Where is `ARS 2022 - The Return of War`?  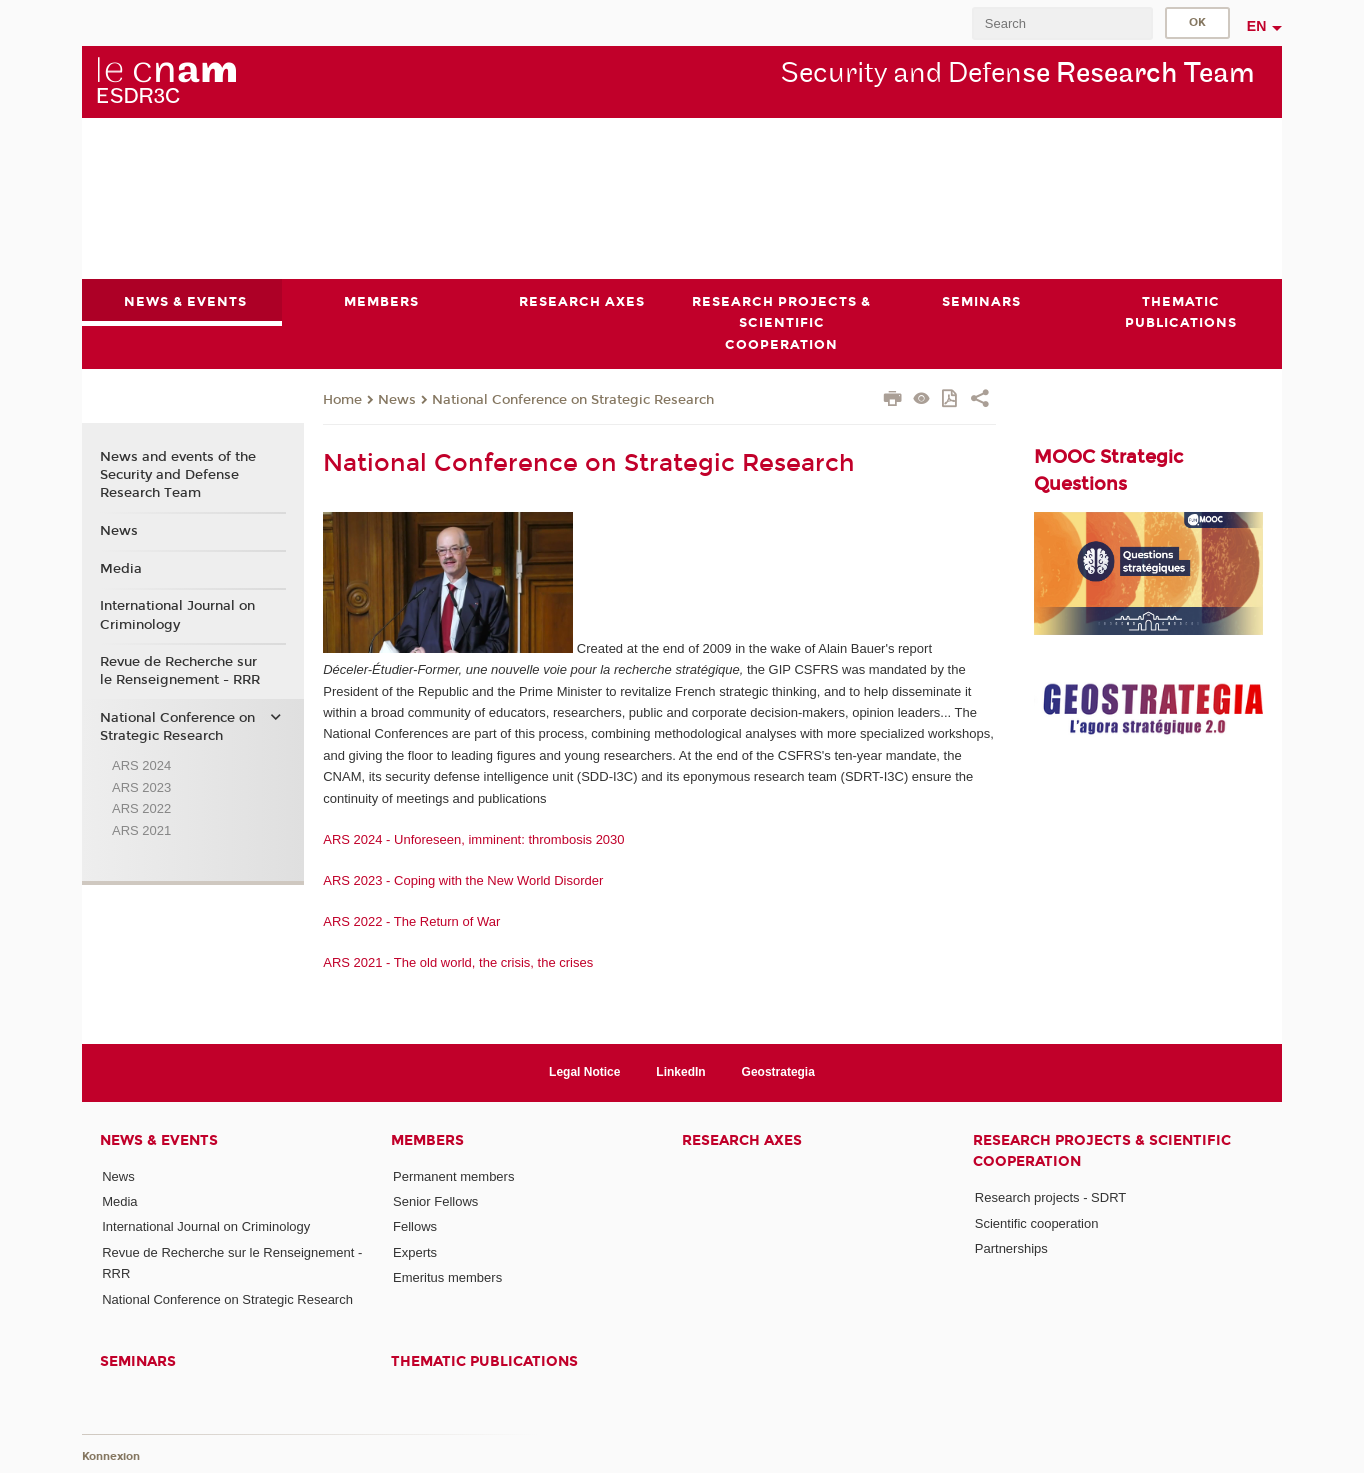 ARS 2022 - The Return of War is located at coordinates (413, 920).